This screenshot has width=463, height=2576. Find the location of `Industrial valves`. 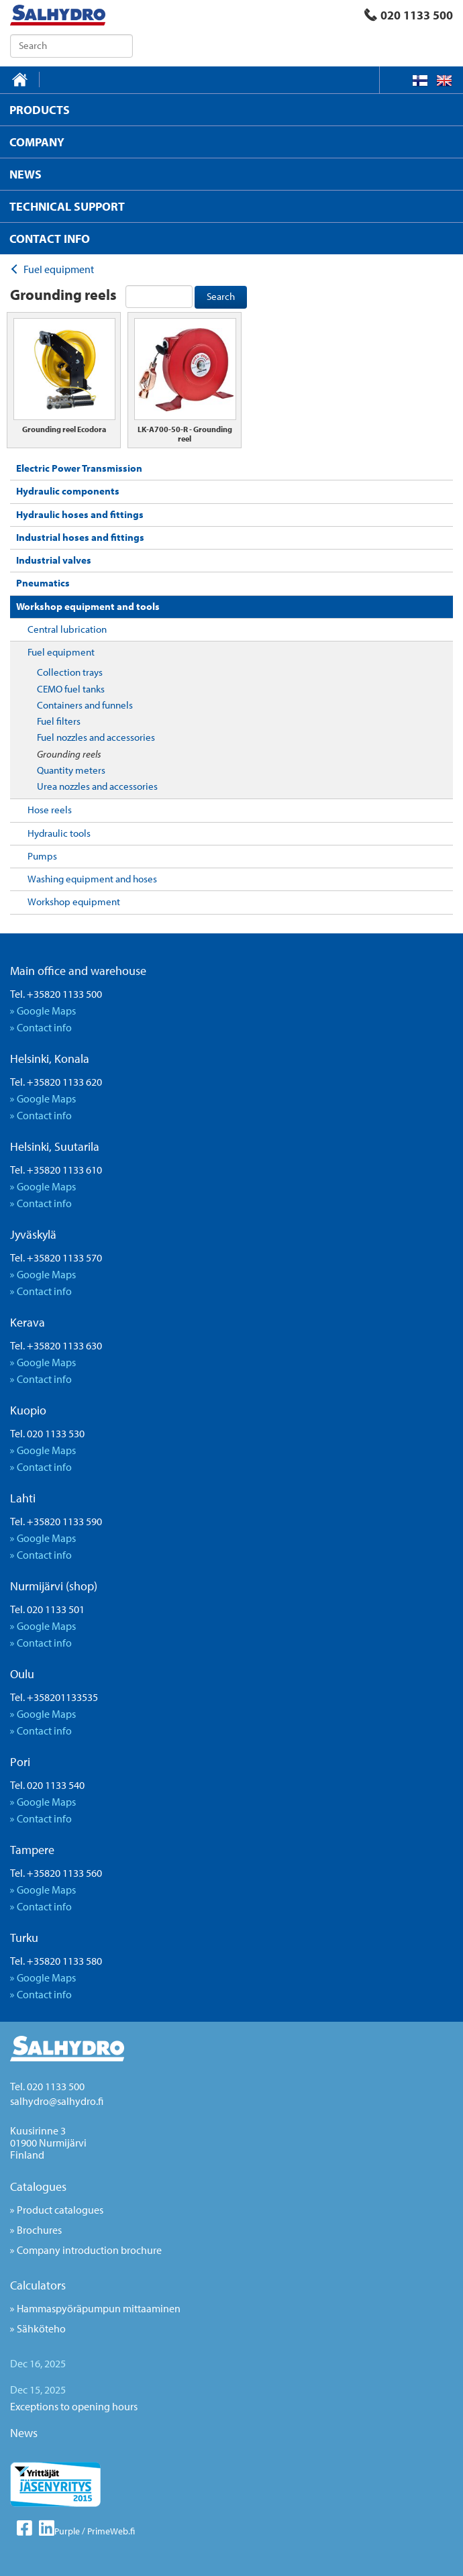

Industrial valves is located at coordinates (53, 560).